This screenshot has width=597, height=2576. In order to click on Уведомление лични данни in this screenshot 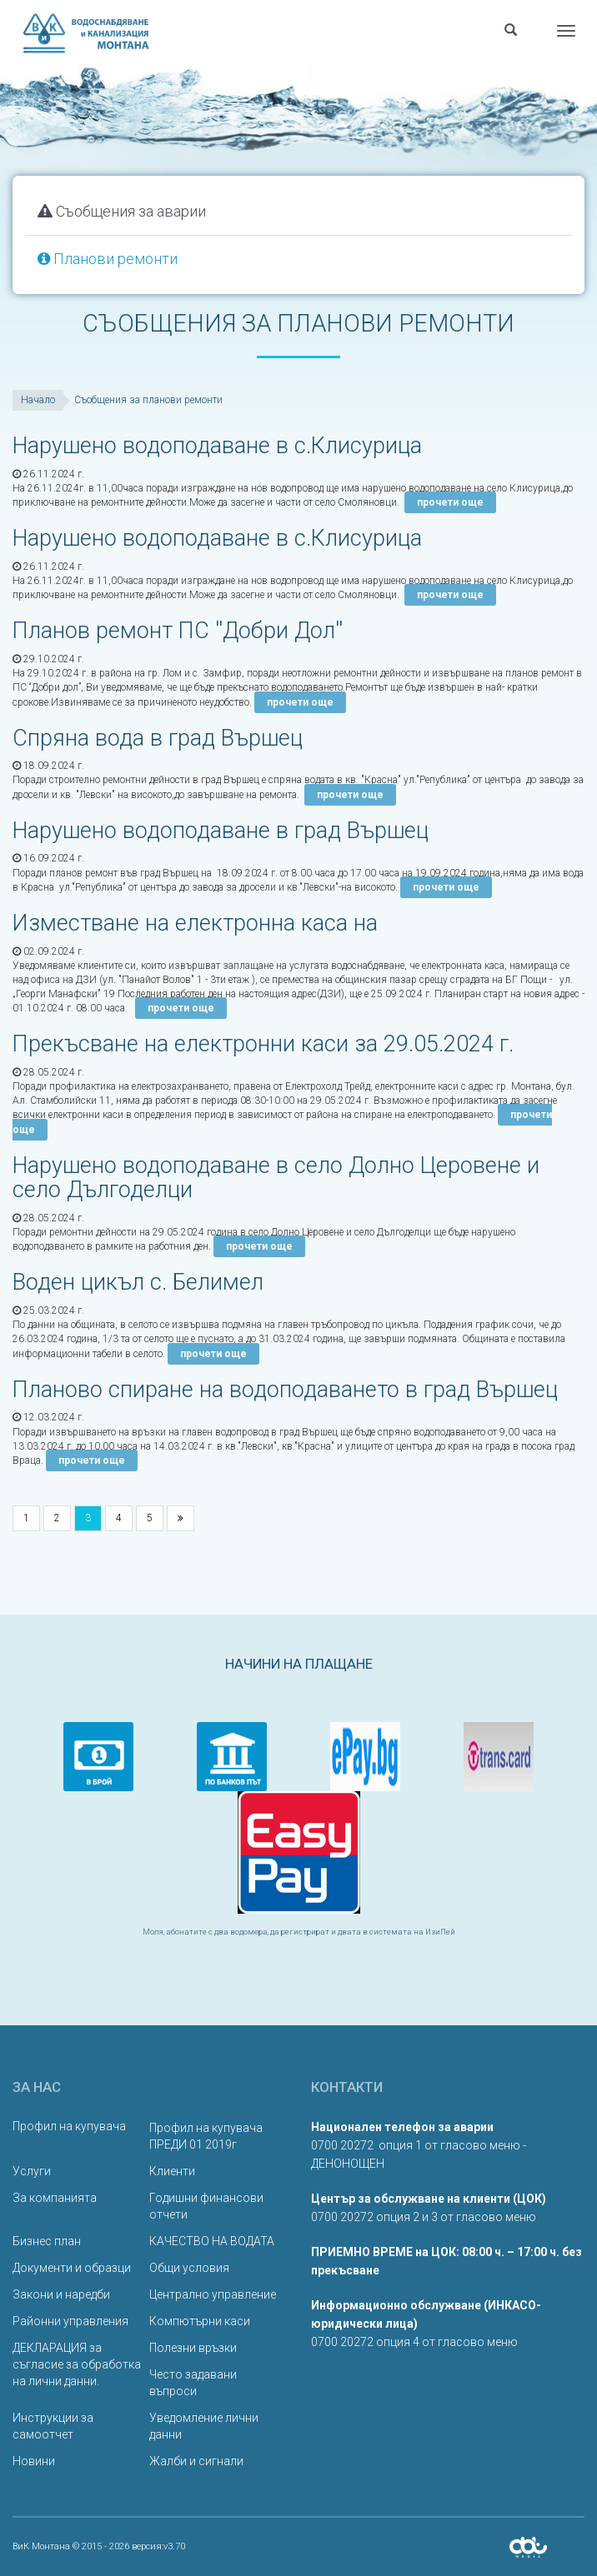, I will do `click(203, 2426)`.